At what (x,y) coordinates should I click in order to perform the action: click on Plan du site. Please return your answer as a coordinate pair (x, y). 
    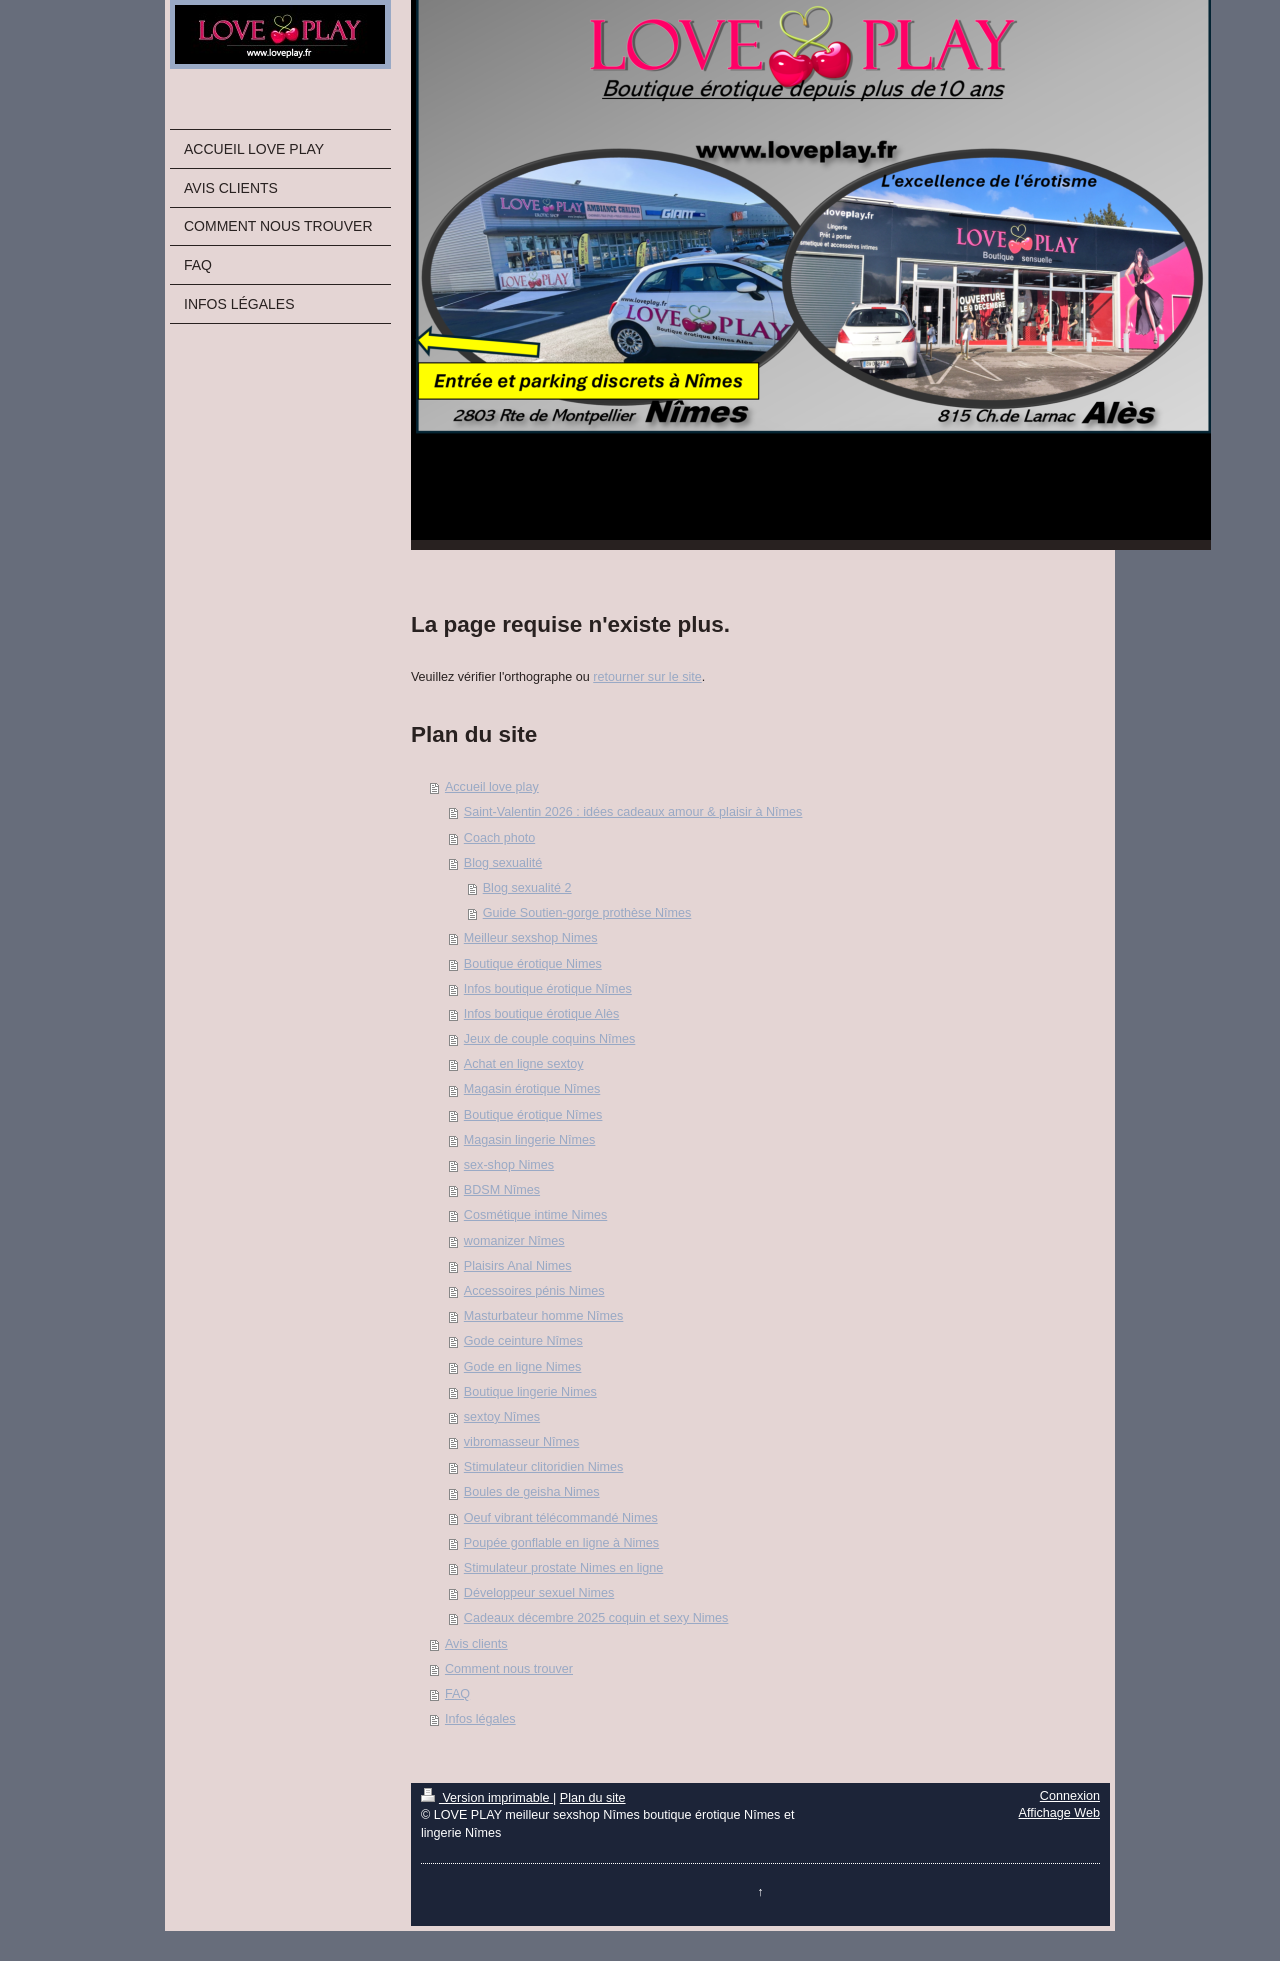
    Looking at the image, I should click on (593, 1798).